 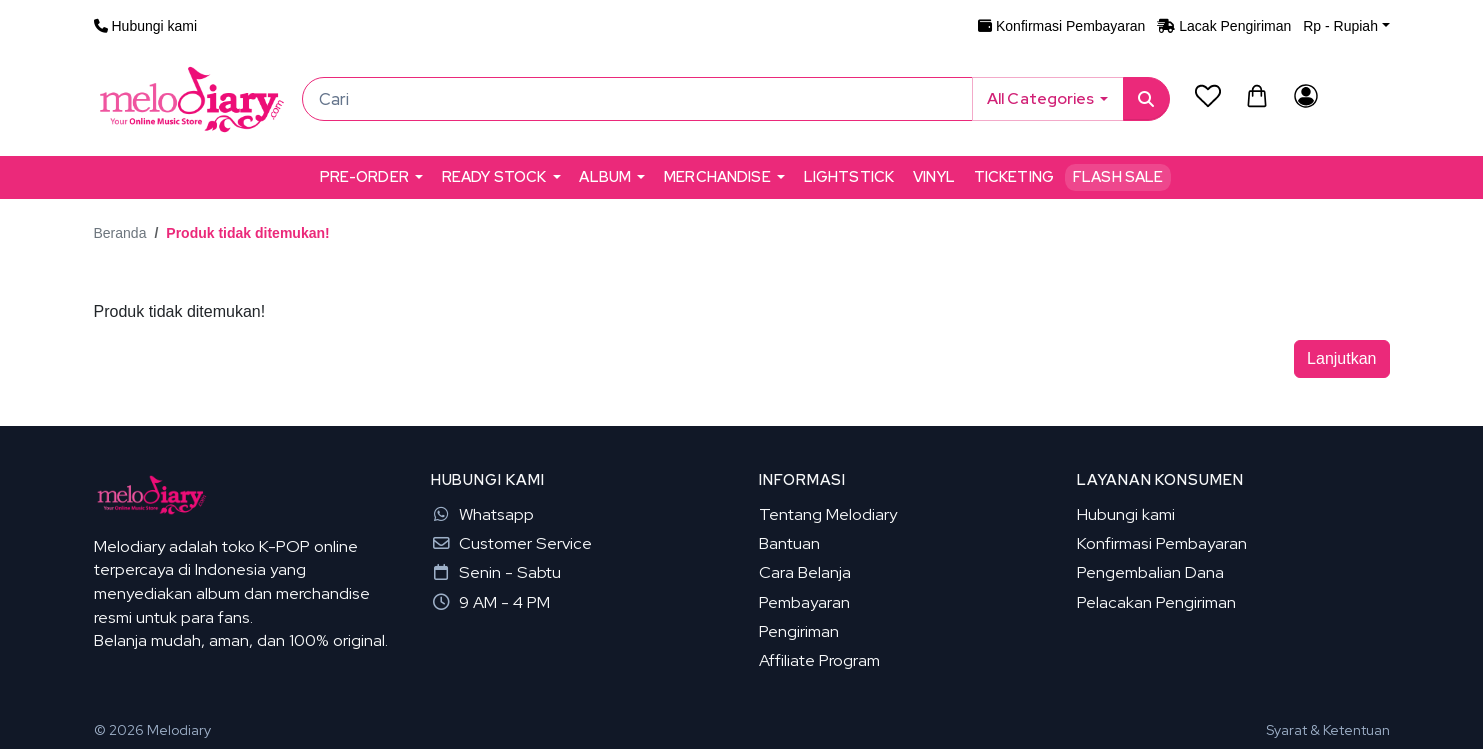 I want to click on Affiliate Program, so click(x=819, y=660).